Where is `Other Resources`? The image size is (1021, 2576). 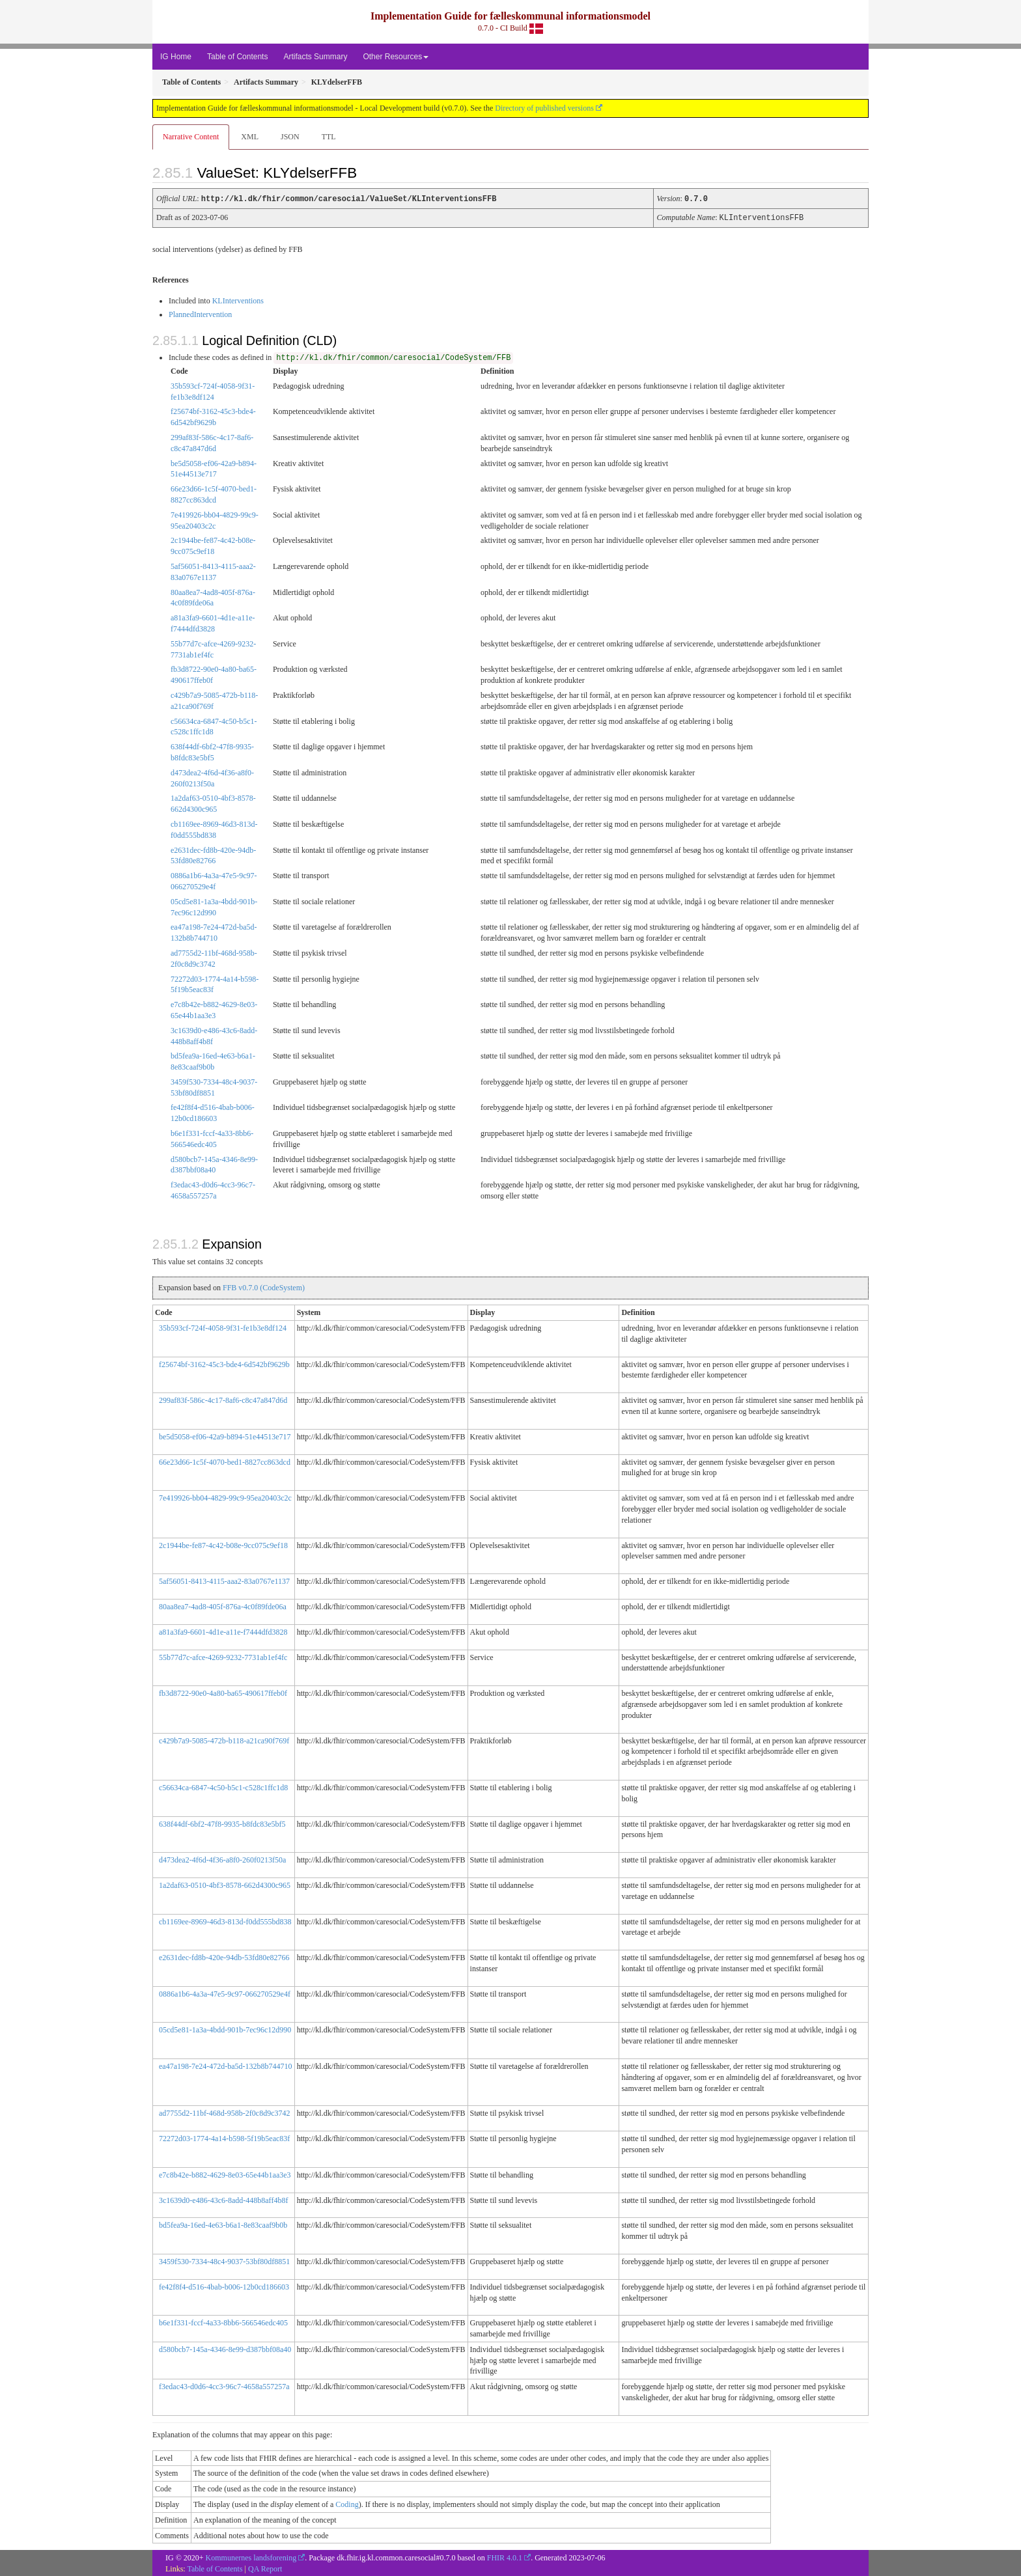 Other Resources is located at coordinates (395, 56).